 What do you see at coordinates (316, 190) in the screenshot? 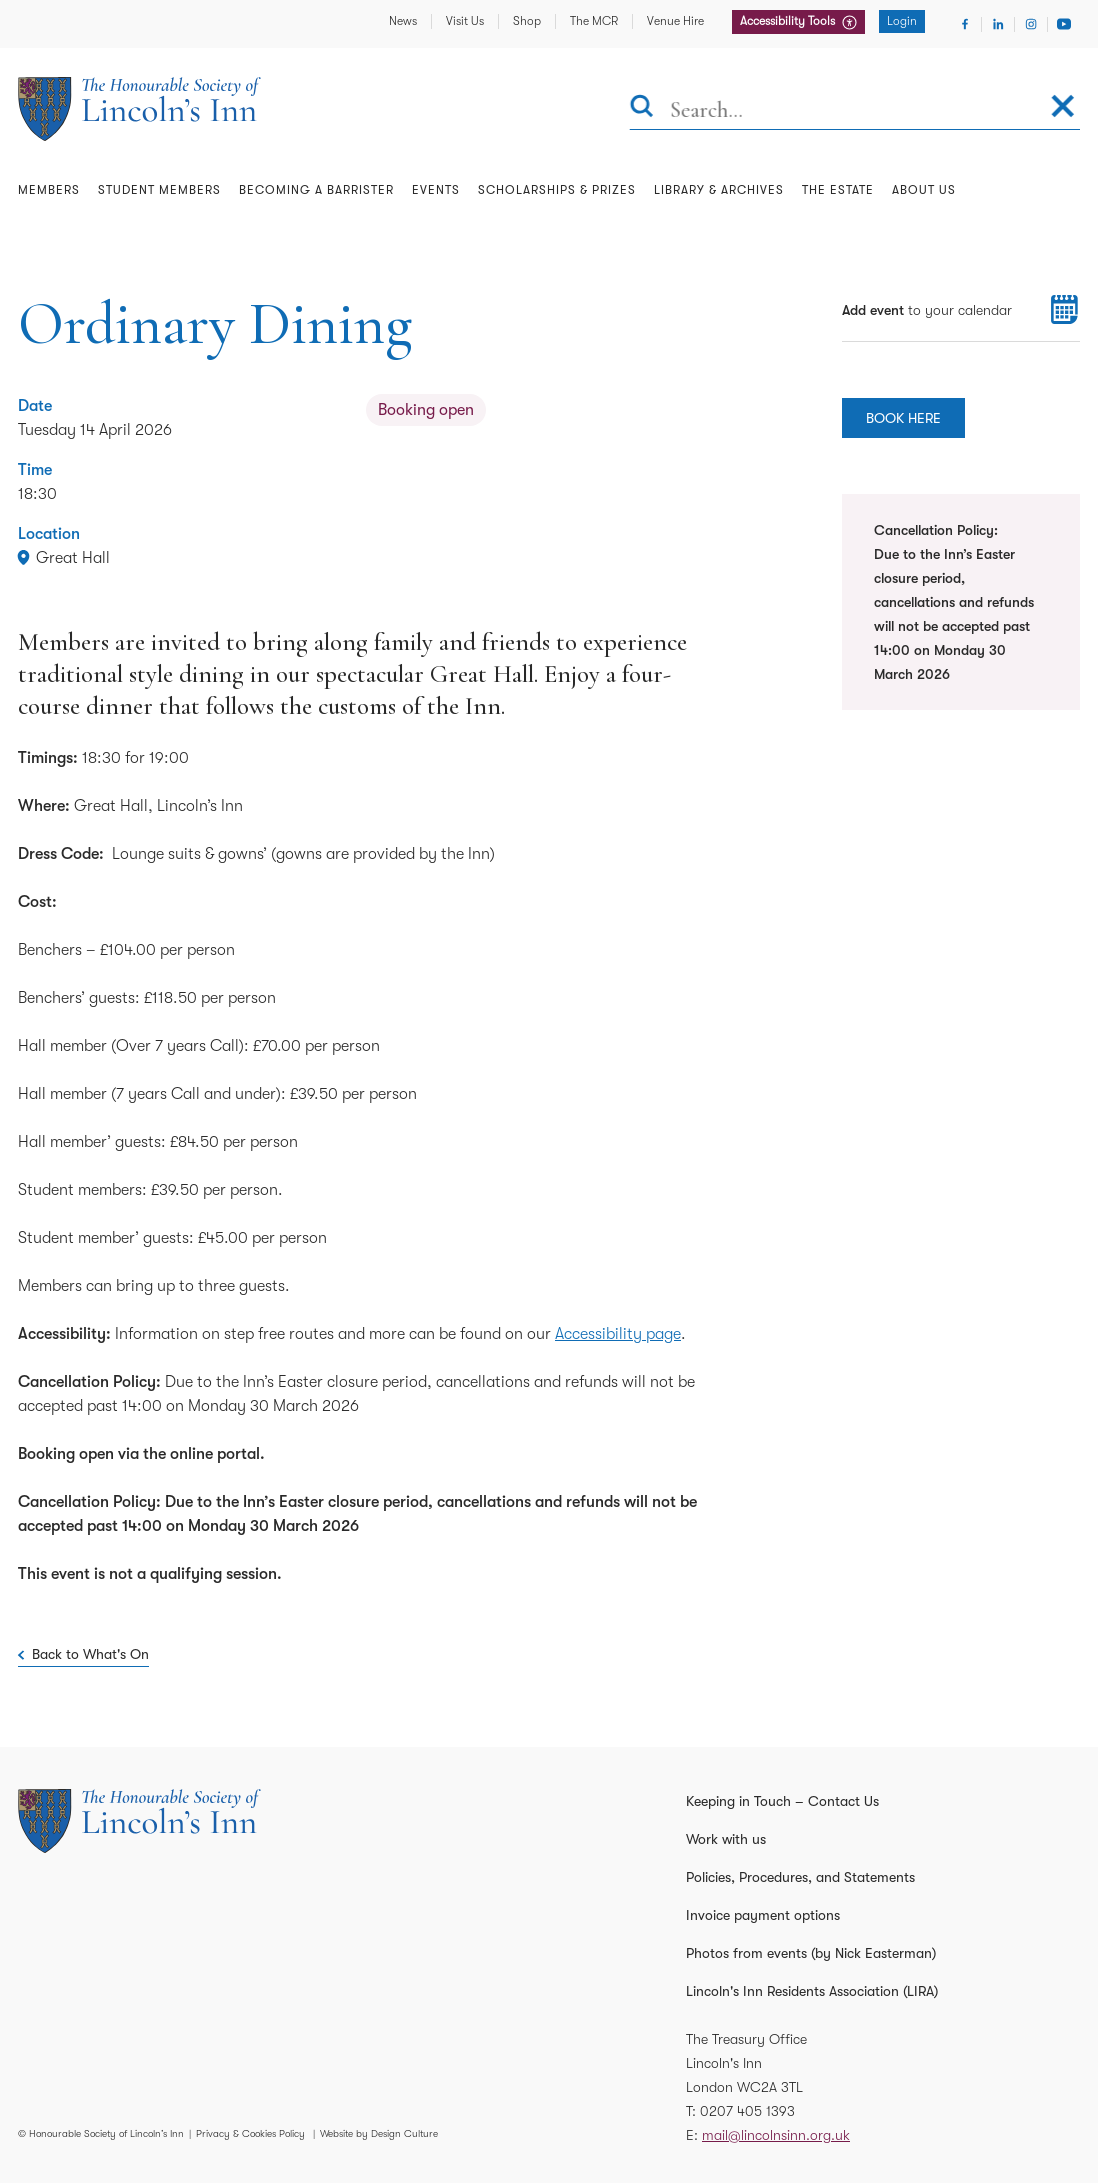
I see `Becoming a Barrister` at bounding box center [316, 190].